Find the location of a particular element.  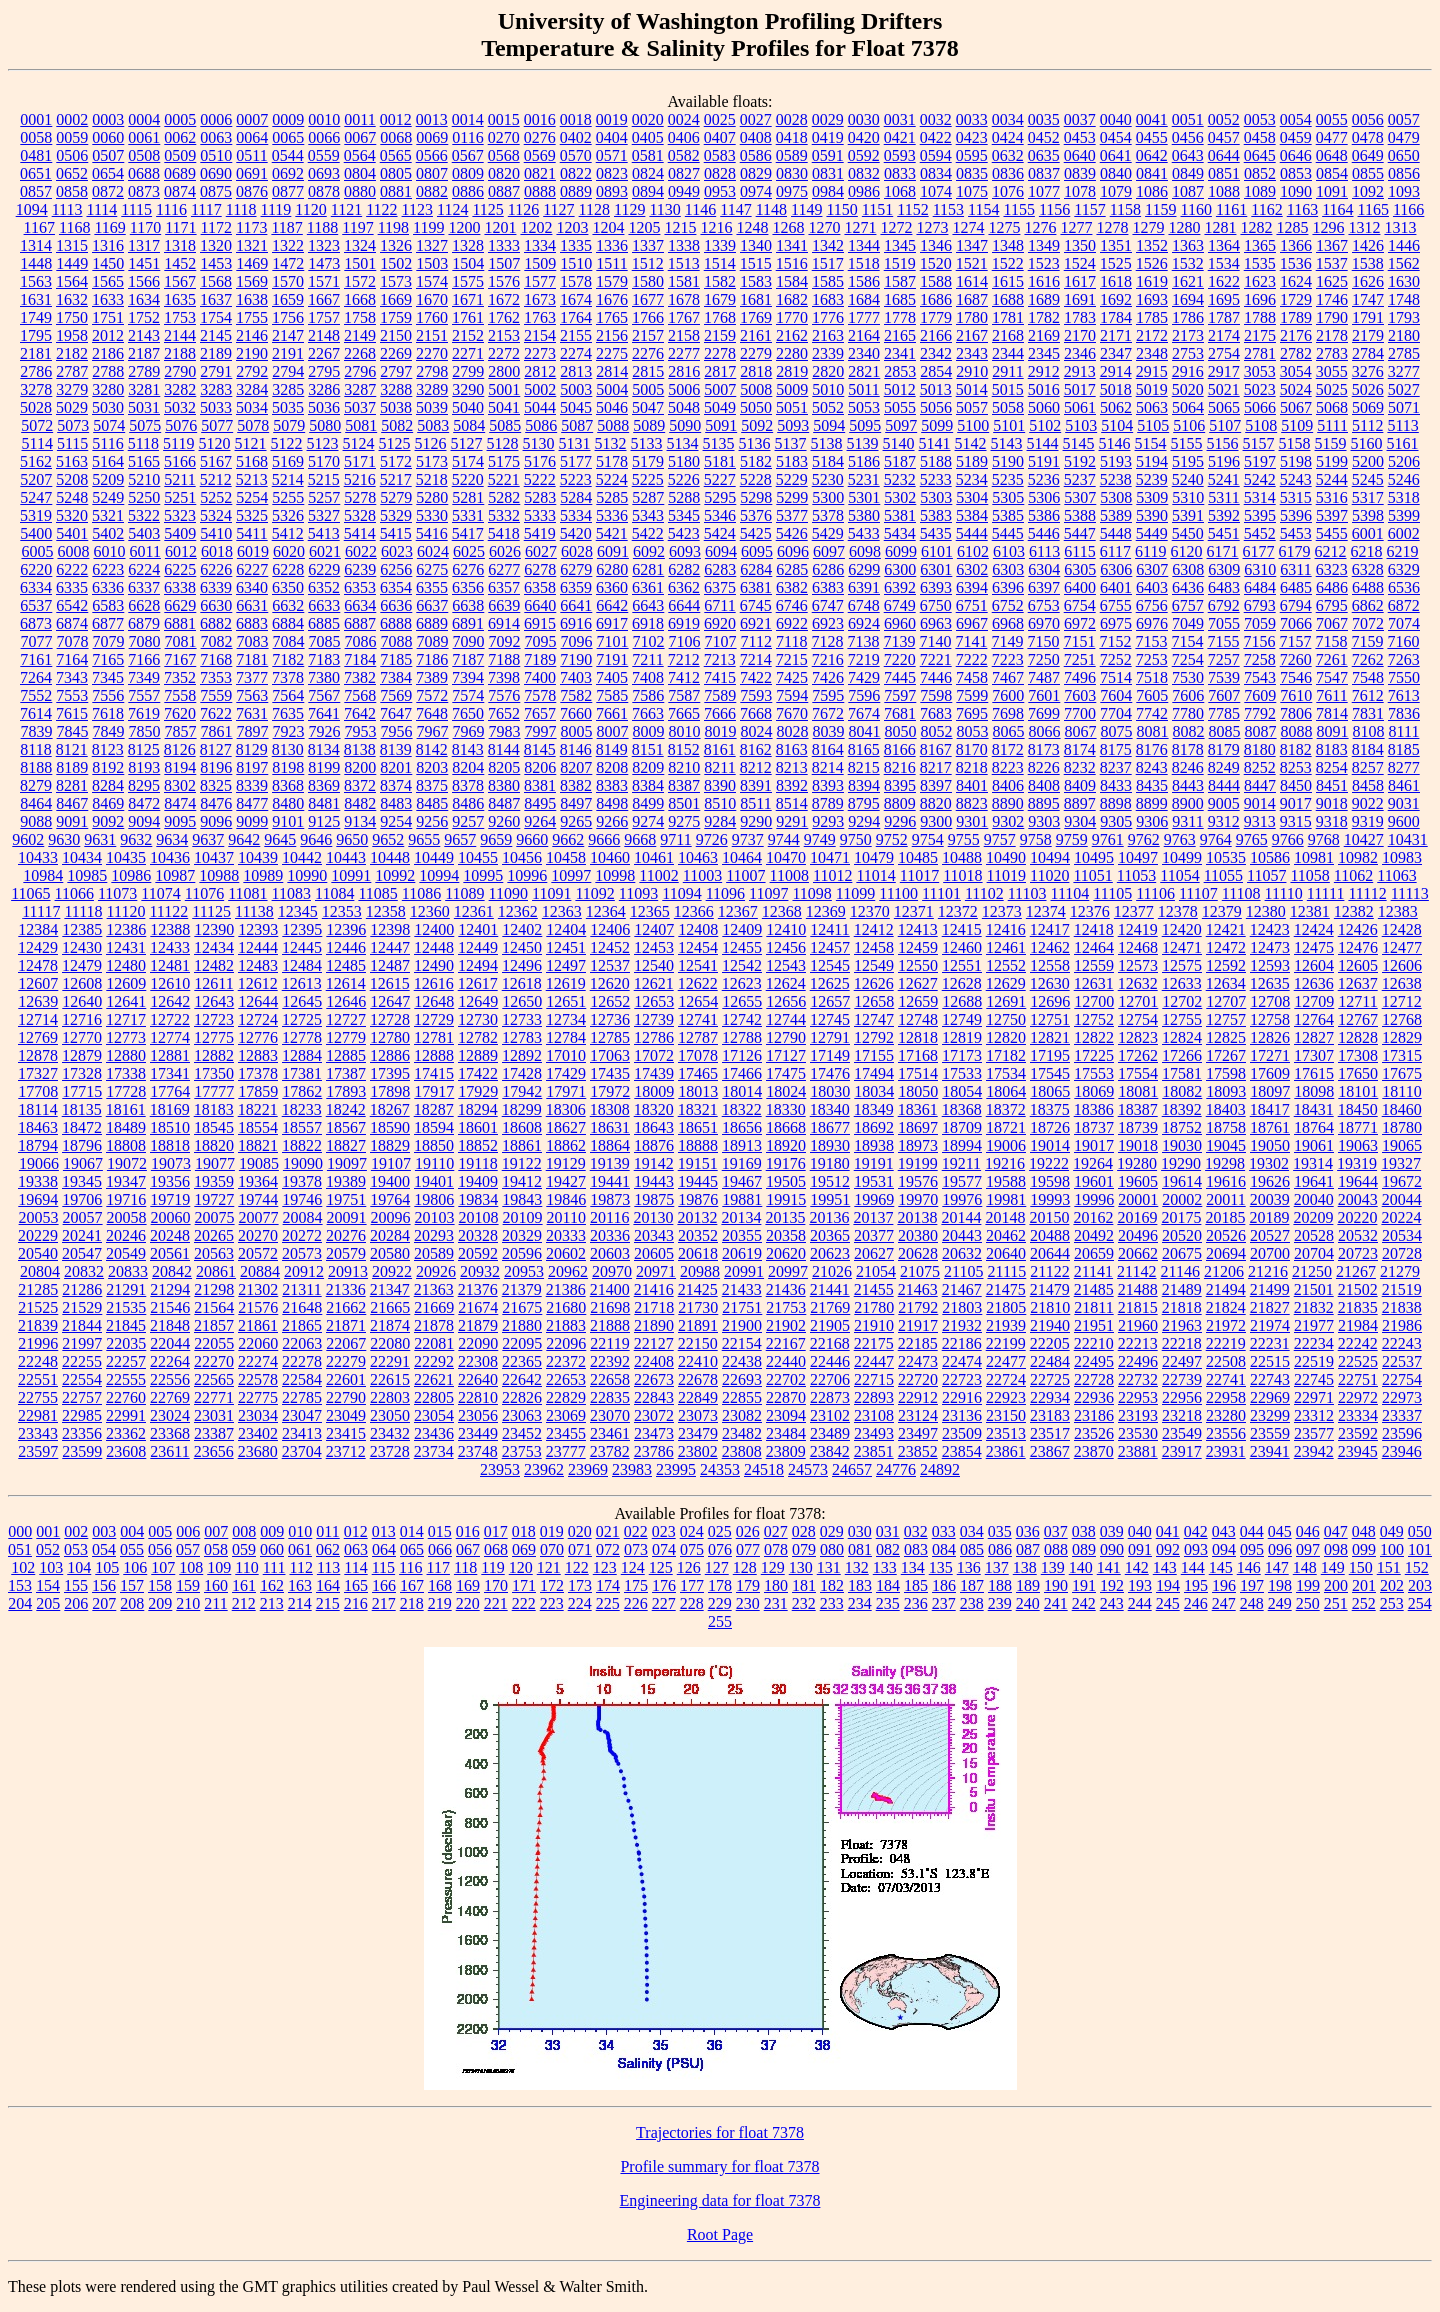

18299 is located at coordinates (522, 1109).